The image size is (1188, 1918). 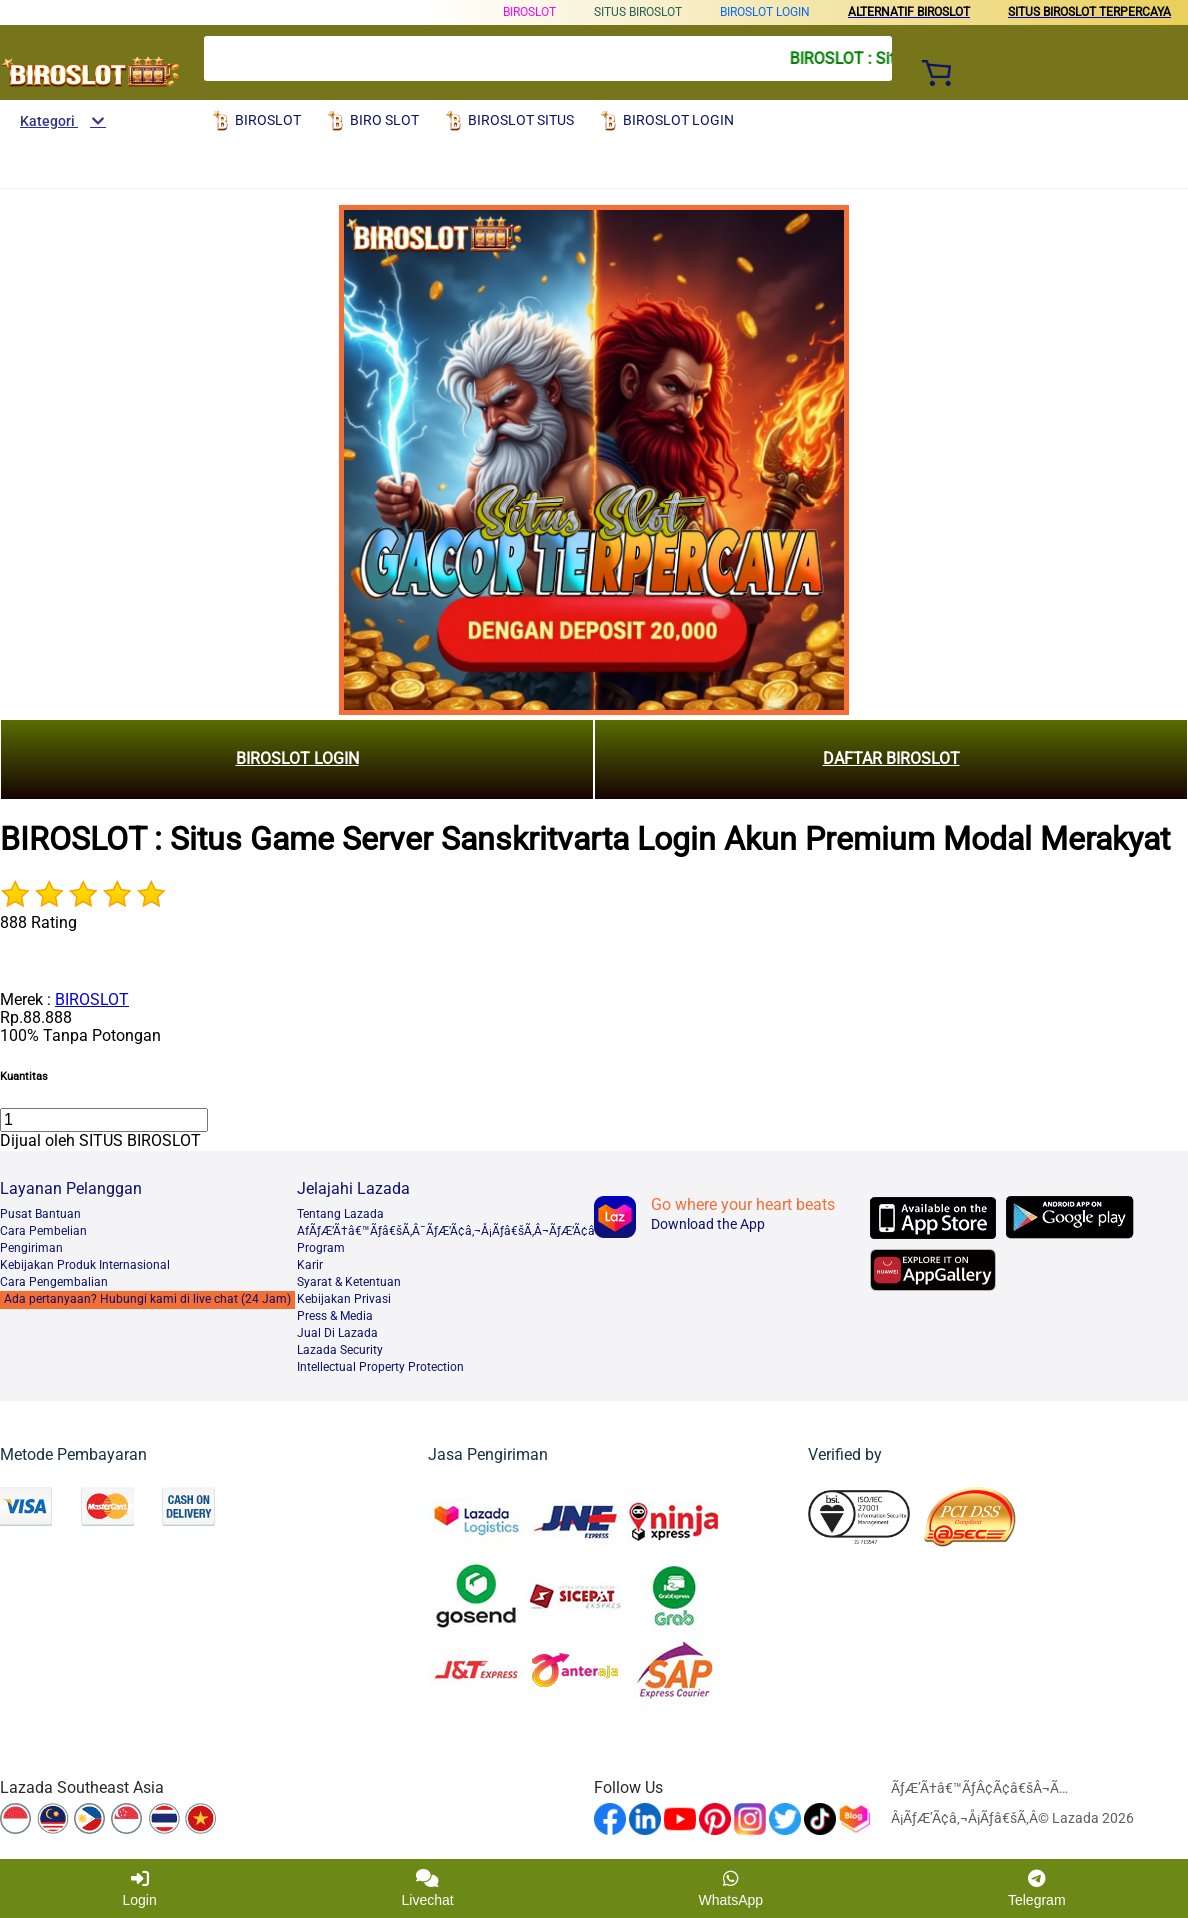 I want to click on DAFTAR BIROSLOT, so click(x=891, y=758).